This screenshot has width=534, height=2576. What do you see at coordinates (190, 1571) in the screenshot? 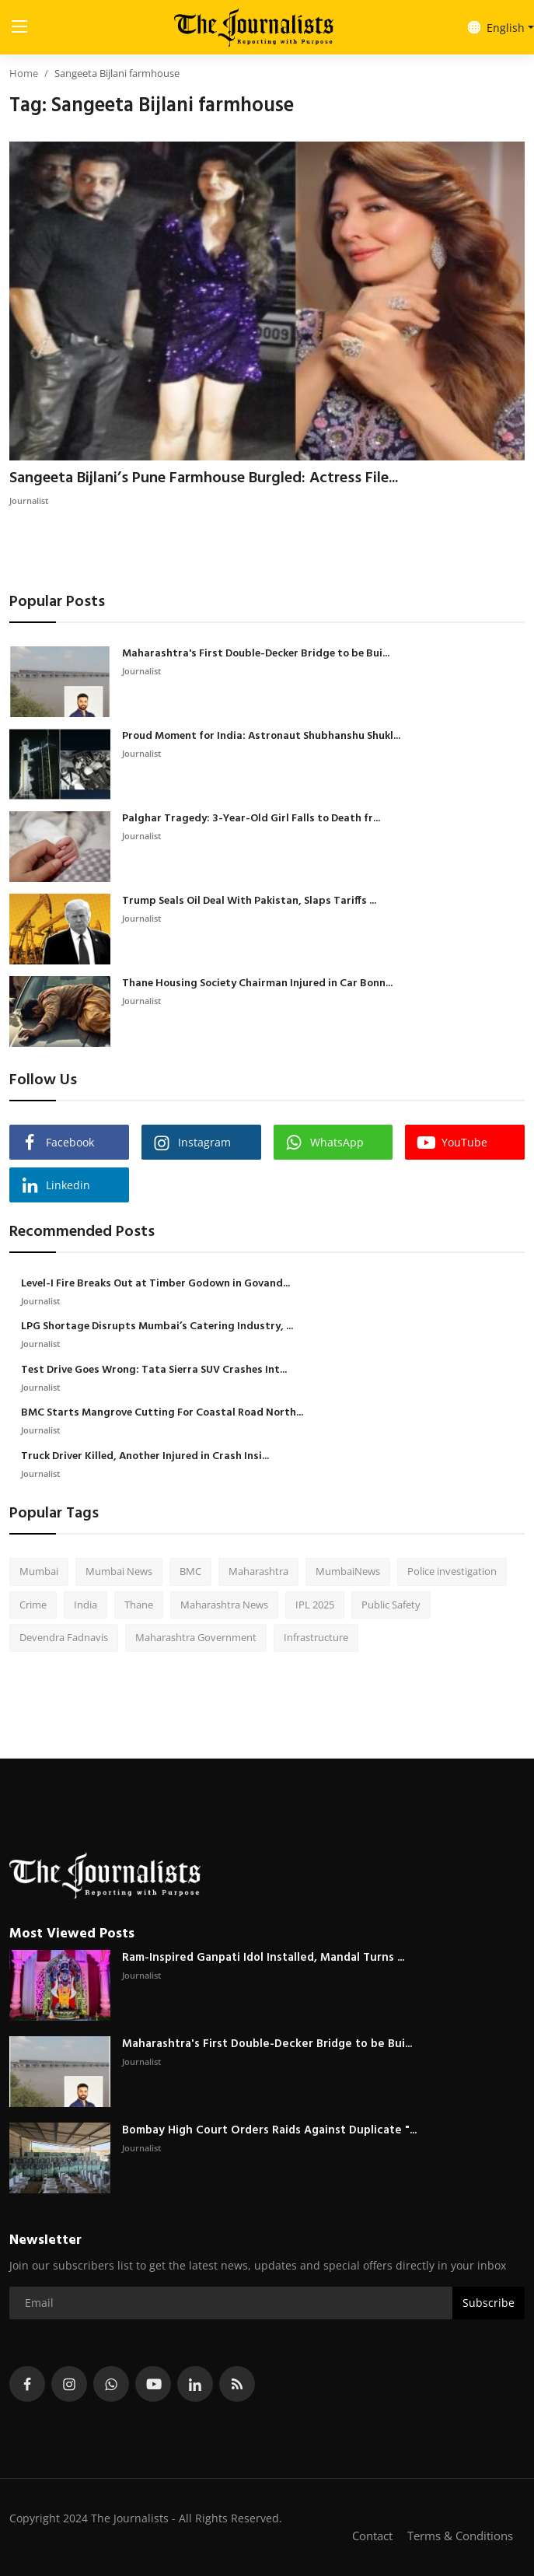
I see `BMC` at bounding box center [190, 1571].